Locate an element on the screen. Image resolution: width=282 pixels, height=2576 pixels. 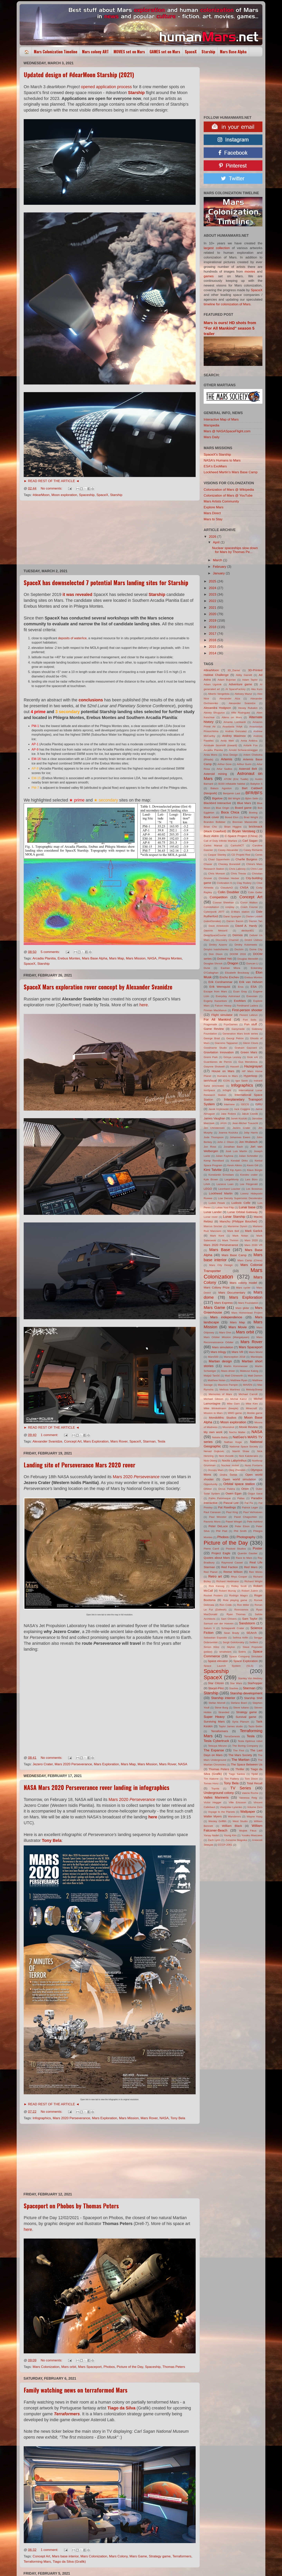
InSight is located at coordinates (227, 1090).